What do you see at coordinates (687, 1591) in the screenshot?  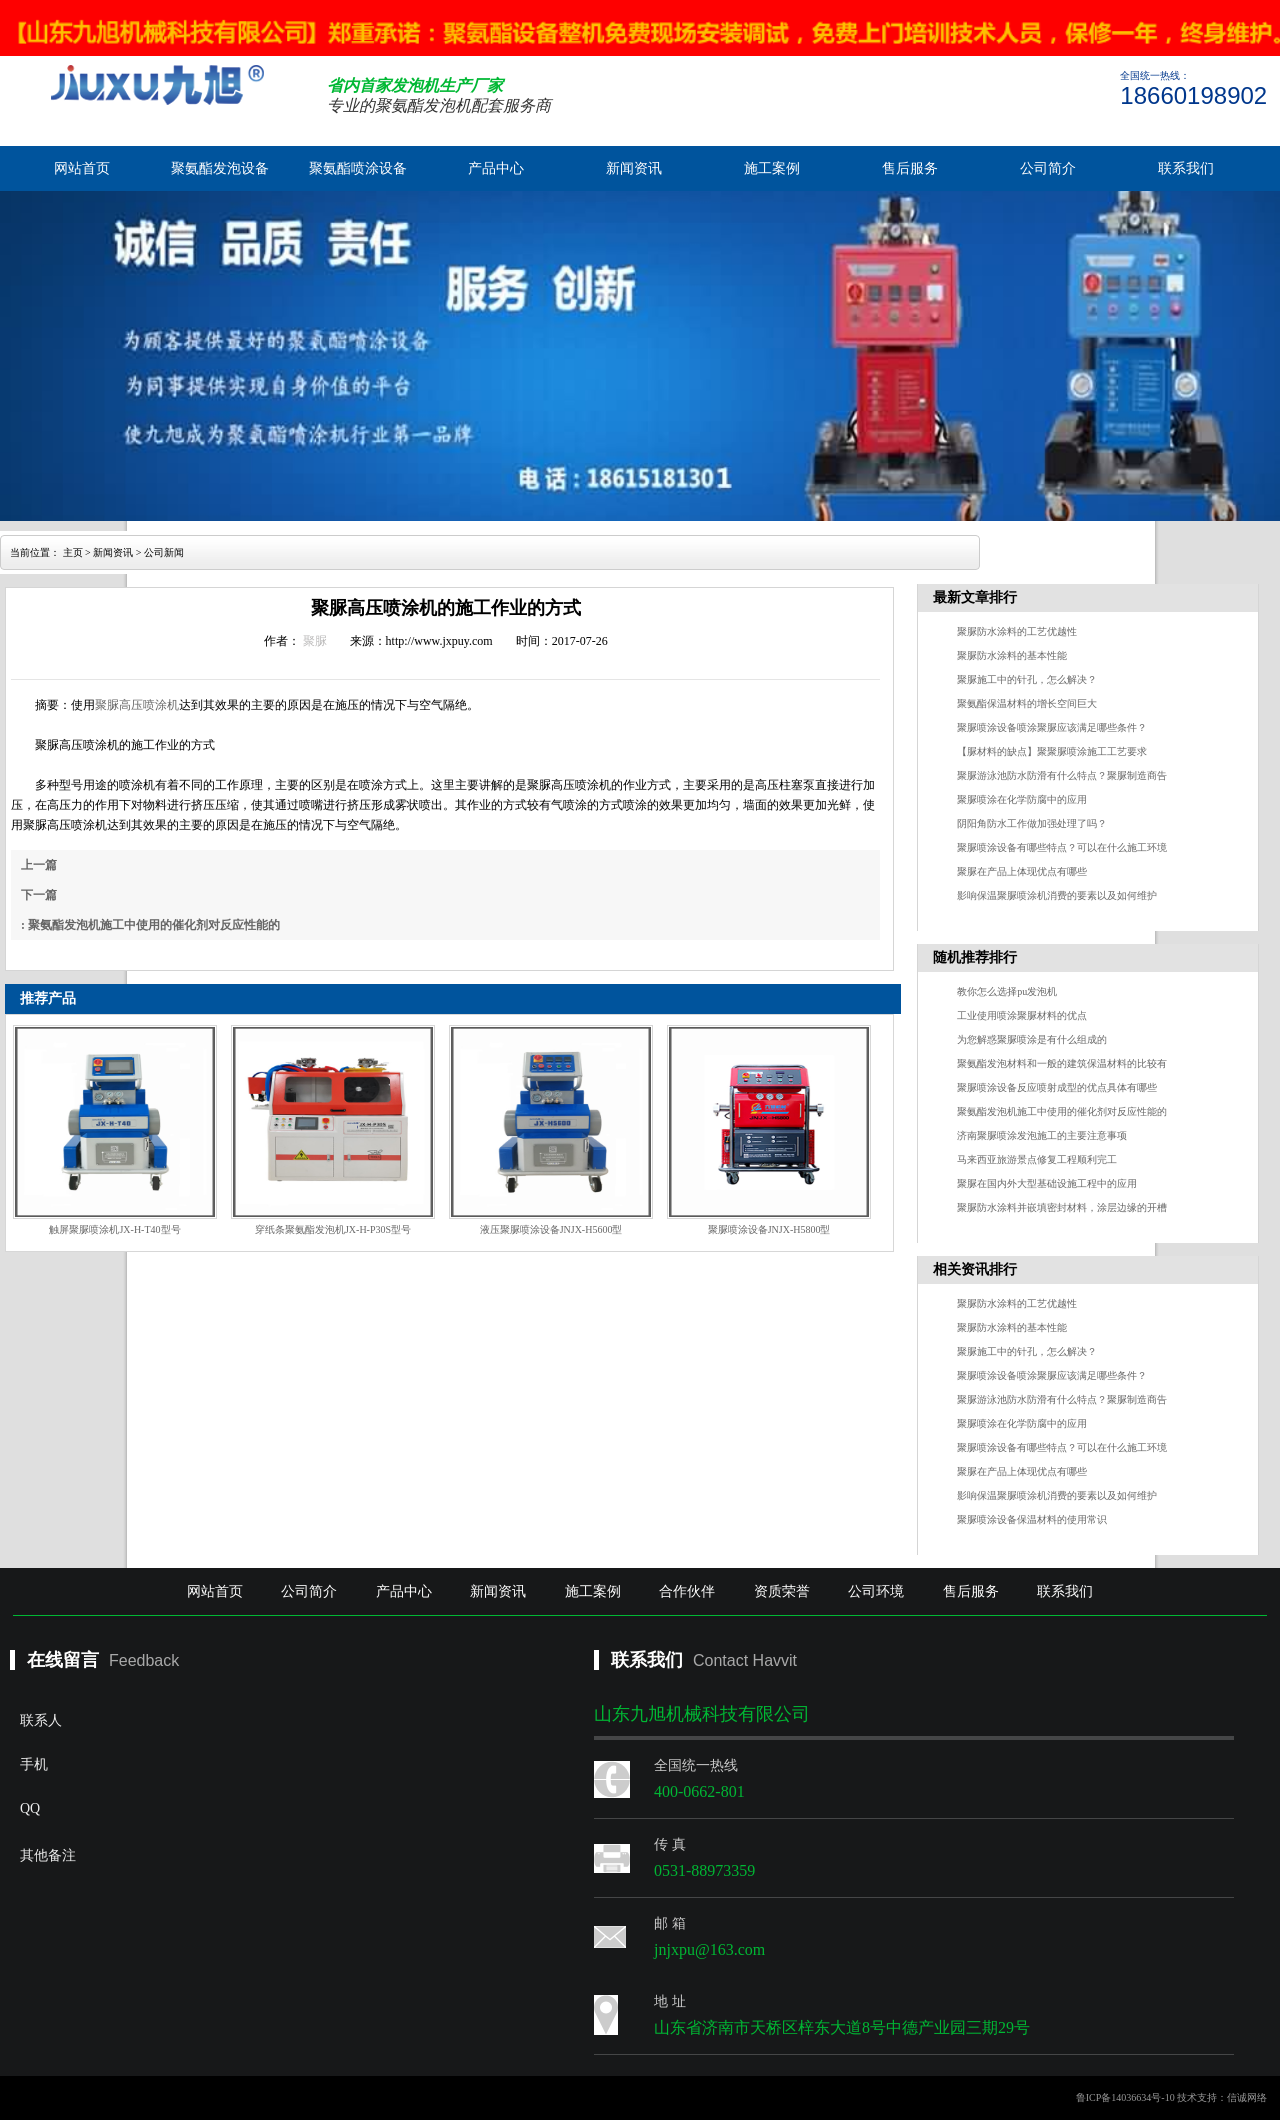 I see `合作伙伴` at bounding box center [687, 1591].